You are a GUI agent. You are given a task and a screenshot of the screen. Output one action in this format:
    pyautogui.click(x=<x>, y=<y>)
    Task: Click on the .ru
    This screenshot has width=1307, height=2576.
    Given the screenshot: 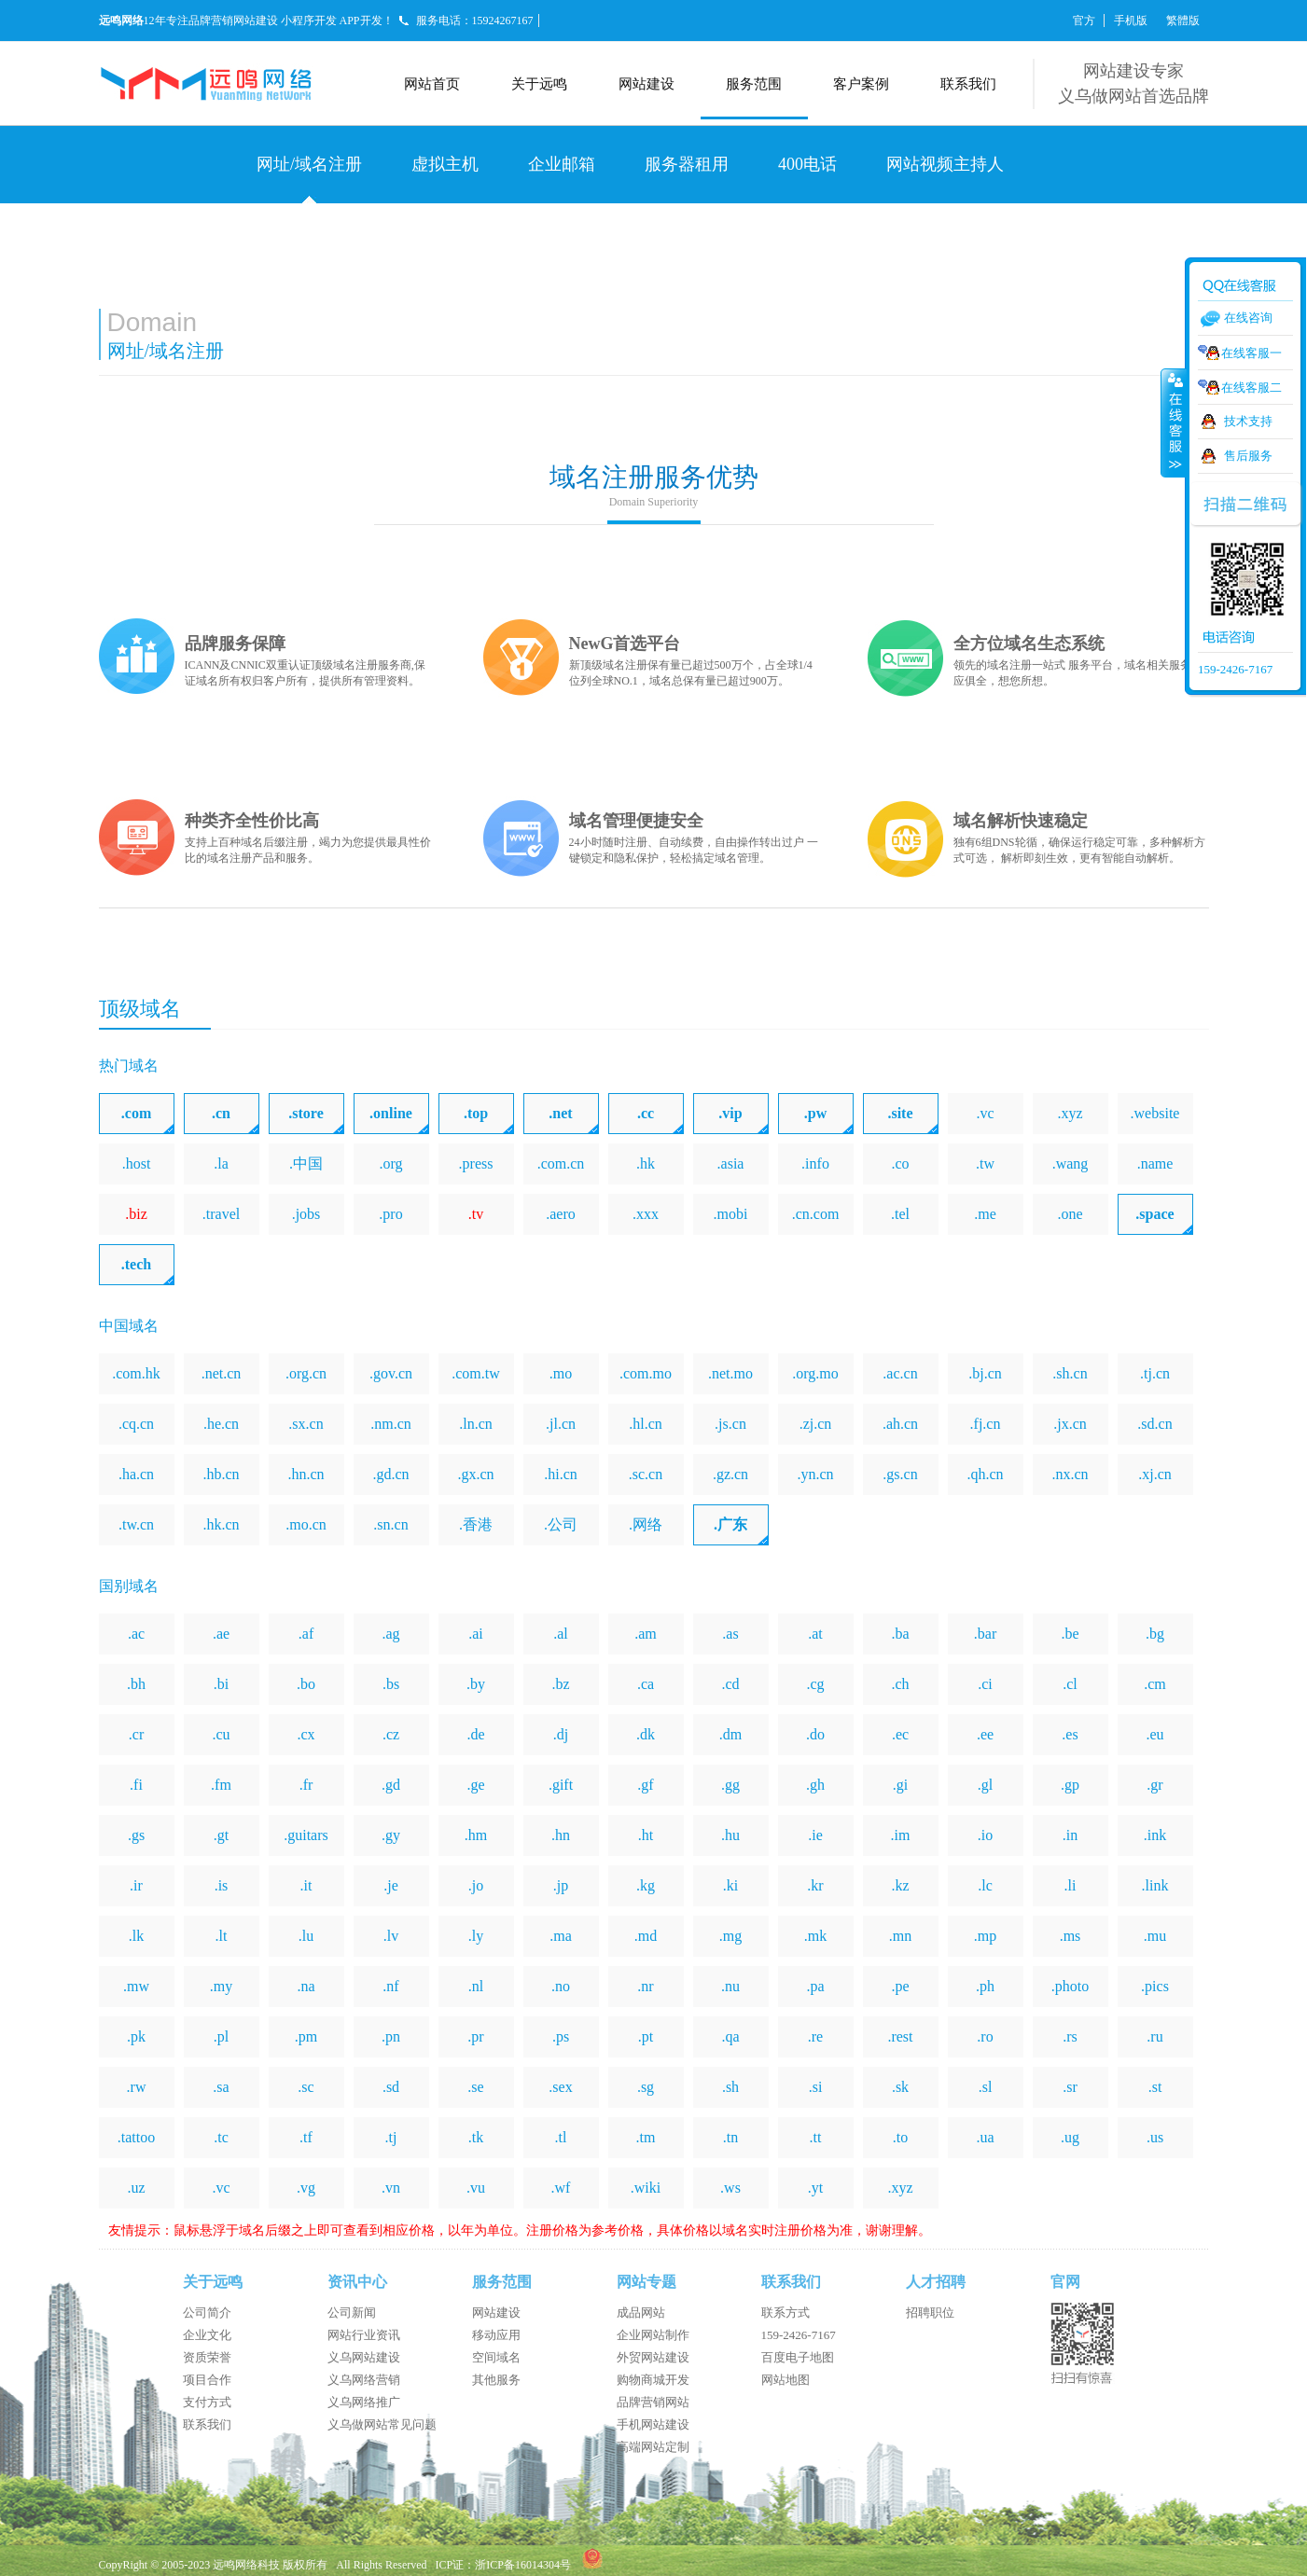 What is the action you would take?
    pyautogui.click(x=1154, y=2036)
    